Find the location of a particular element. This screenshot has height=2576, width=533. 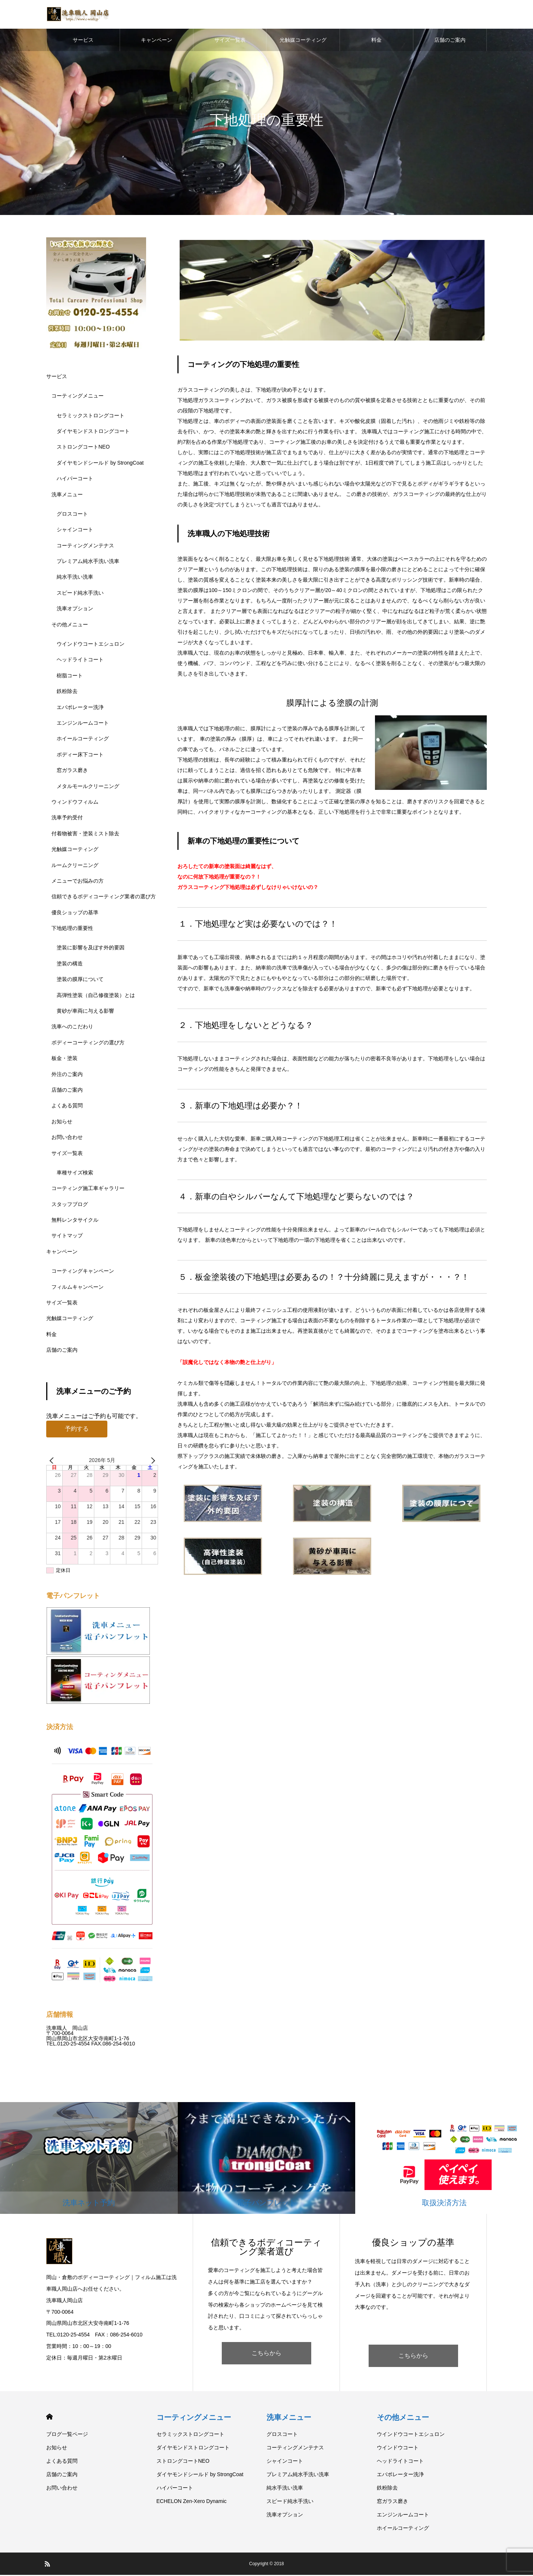

信頼できるボディコーティング業者の選び方 is located at coordinates (103, 898).